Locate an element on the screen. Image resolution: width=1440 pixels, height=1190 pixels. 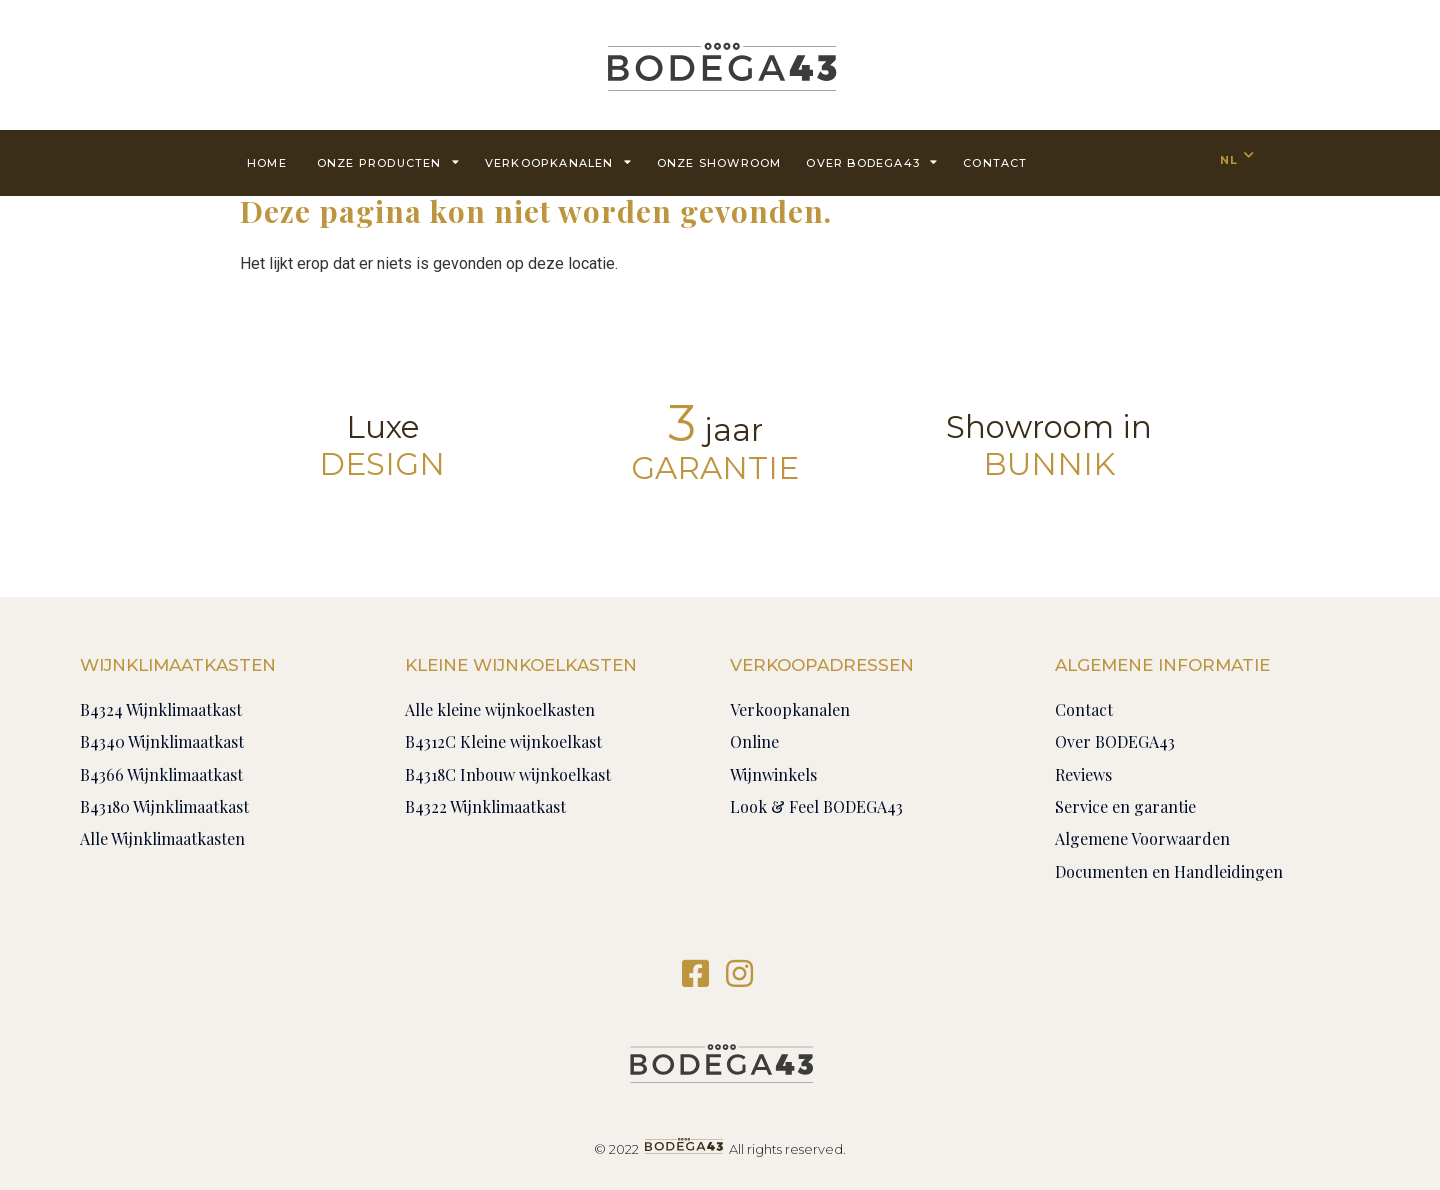
Onze showroom is located at coordinates (719, 163).